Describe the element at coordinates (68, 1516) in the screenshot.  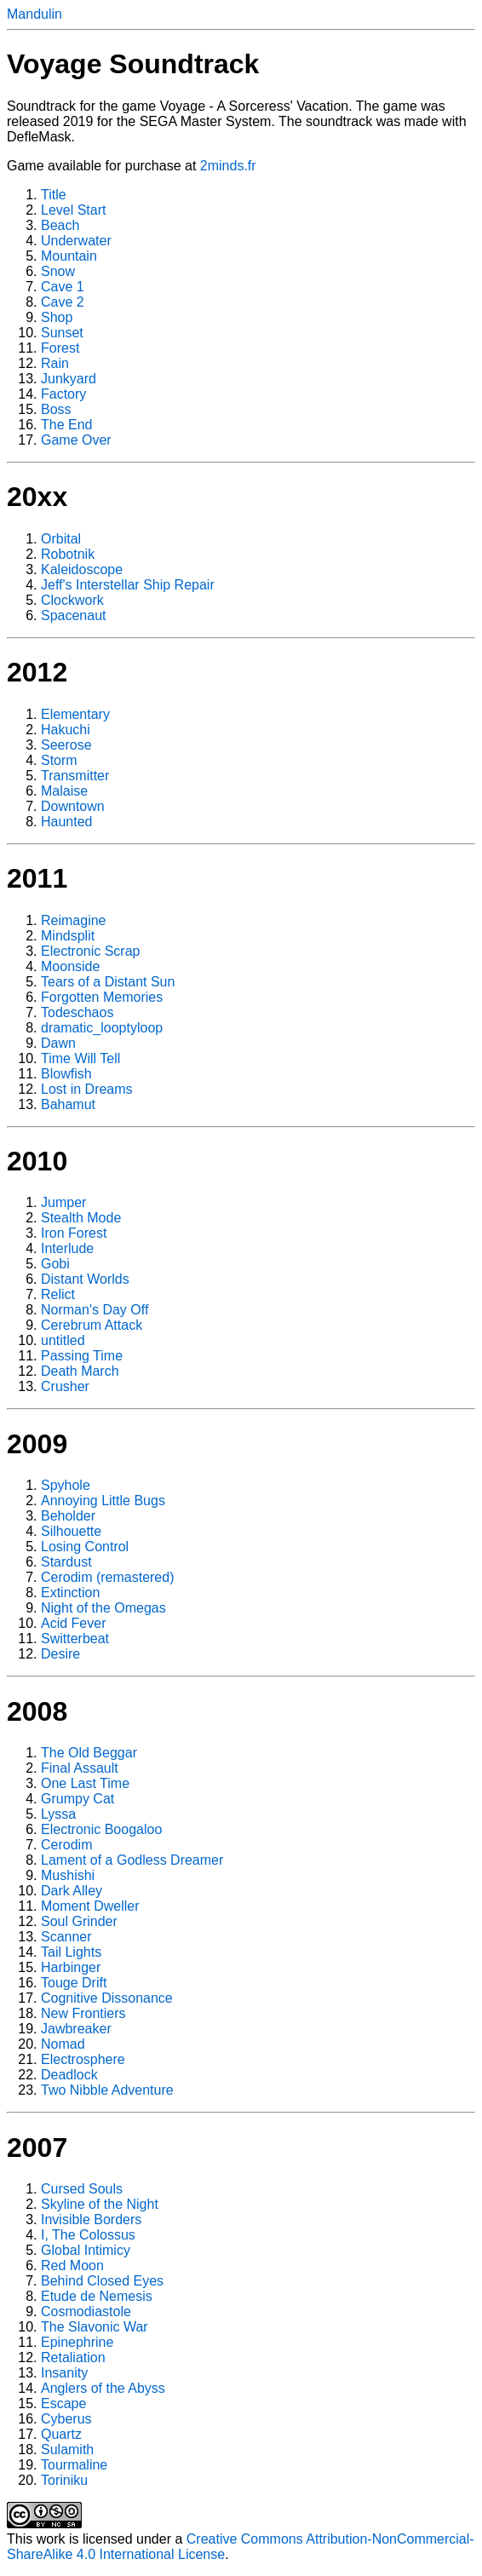
I see `Beholder` at that location.